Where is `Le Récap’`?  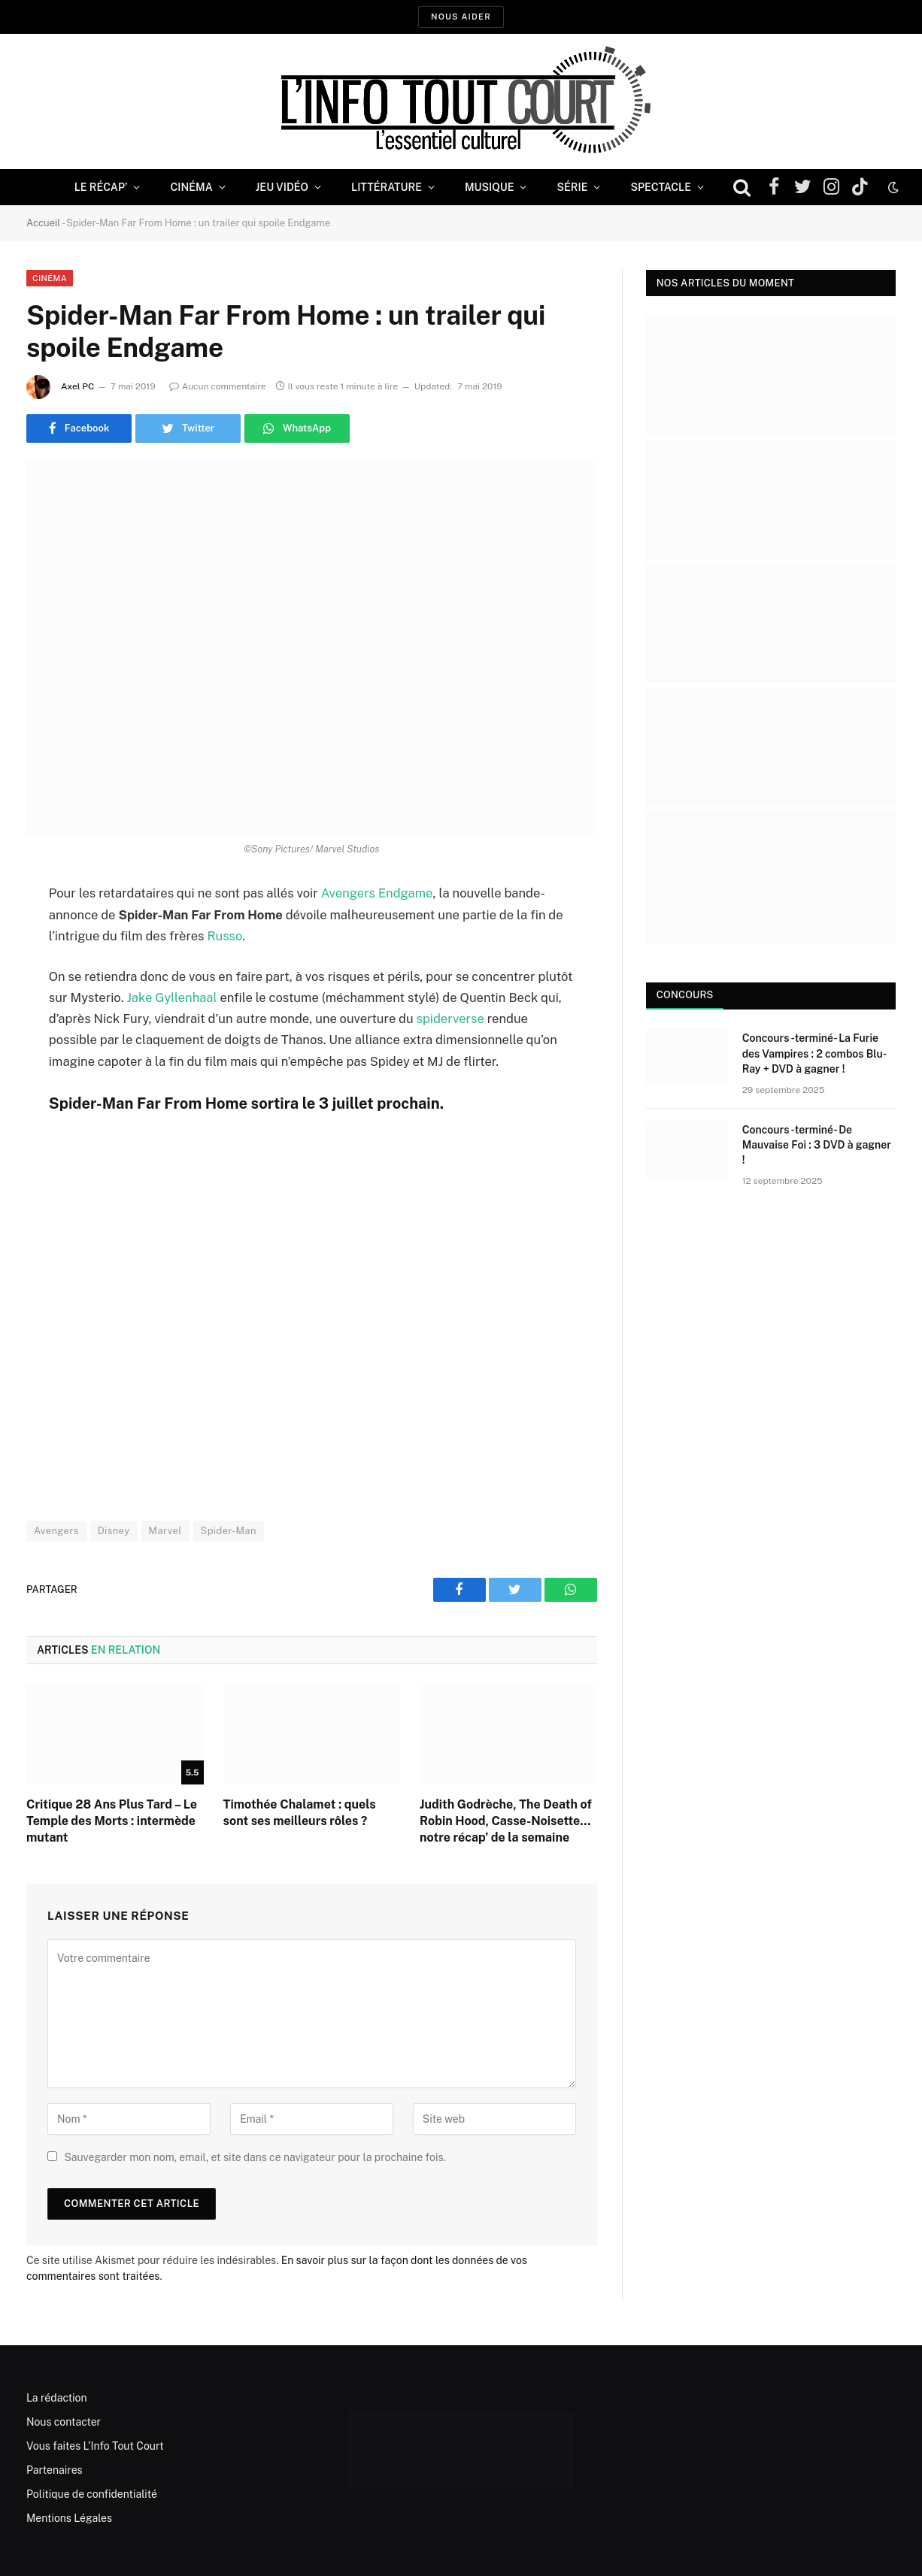 Le Récap’ is located at coordinates (101, 187).